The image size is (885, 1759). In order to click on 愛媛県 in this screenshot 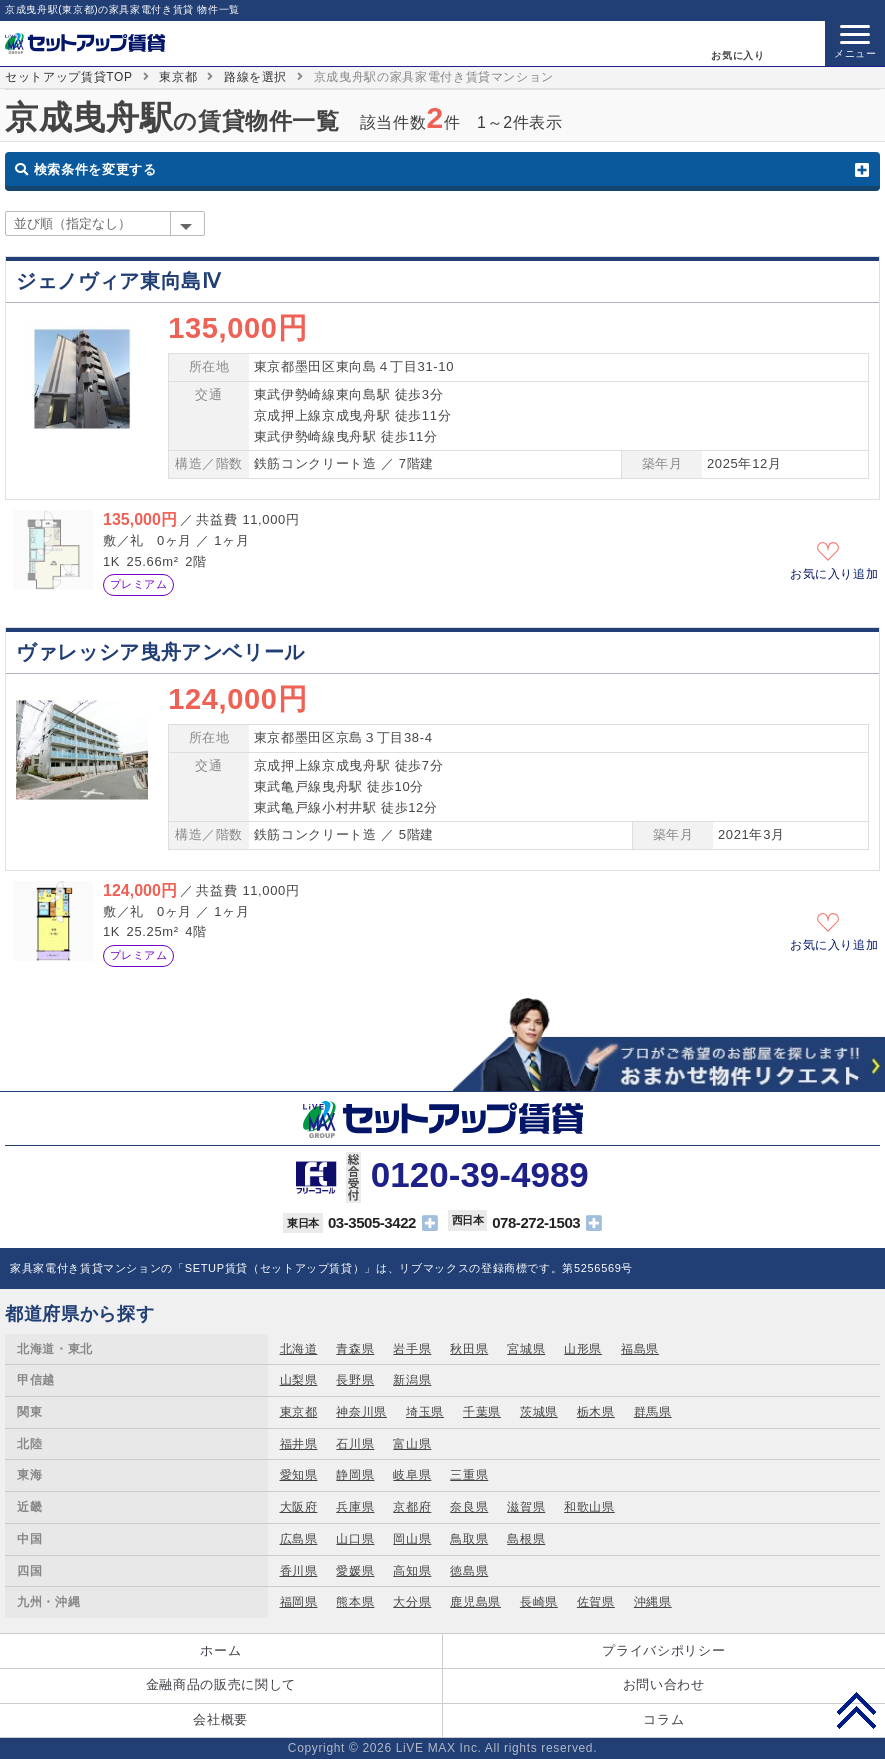, I will do `click(355, 1571)`.